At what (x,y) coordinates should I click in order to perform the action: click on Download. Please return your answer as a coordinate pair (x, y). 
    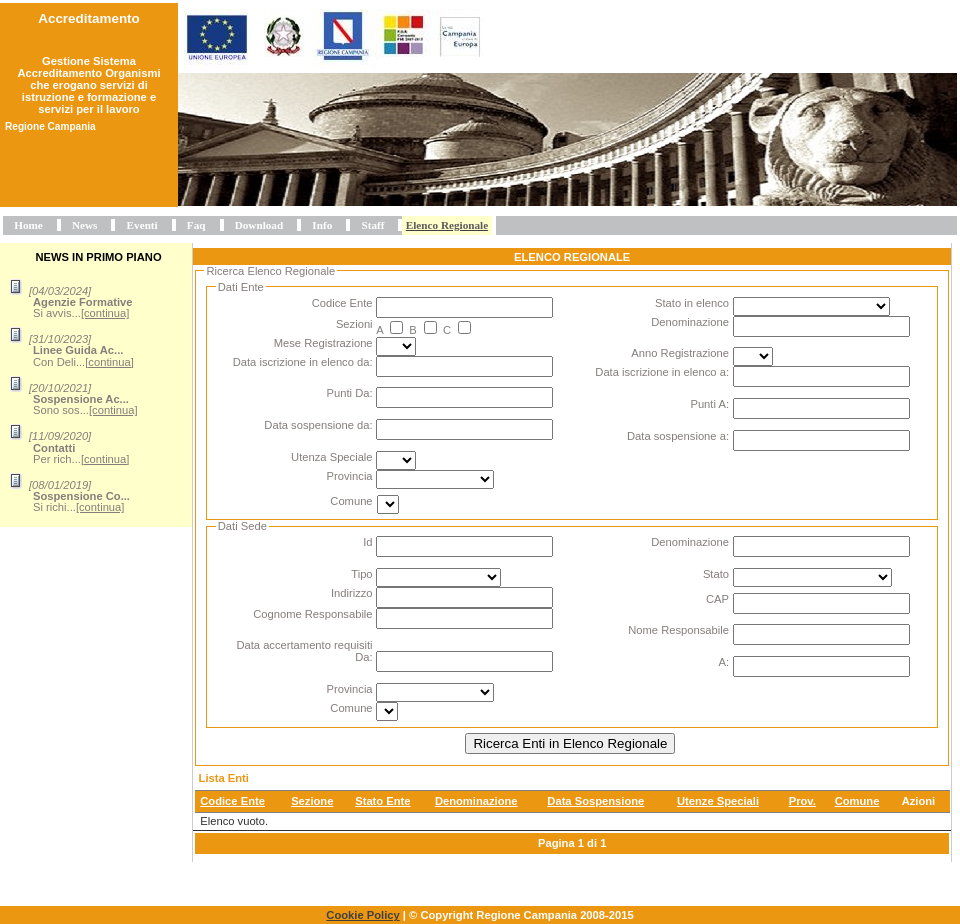
    Looking at the image, I should click on (259, 225).